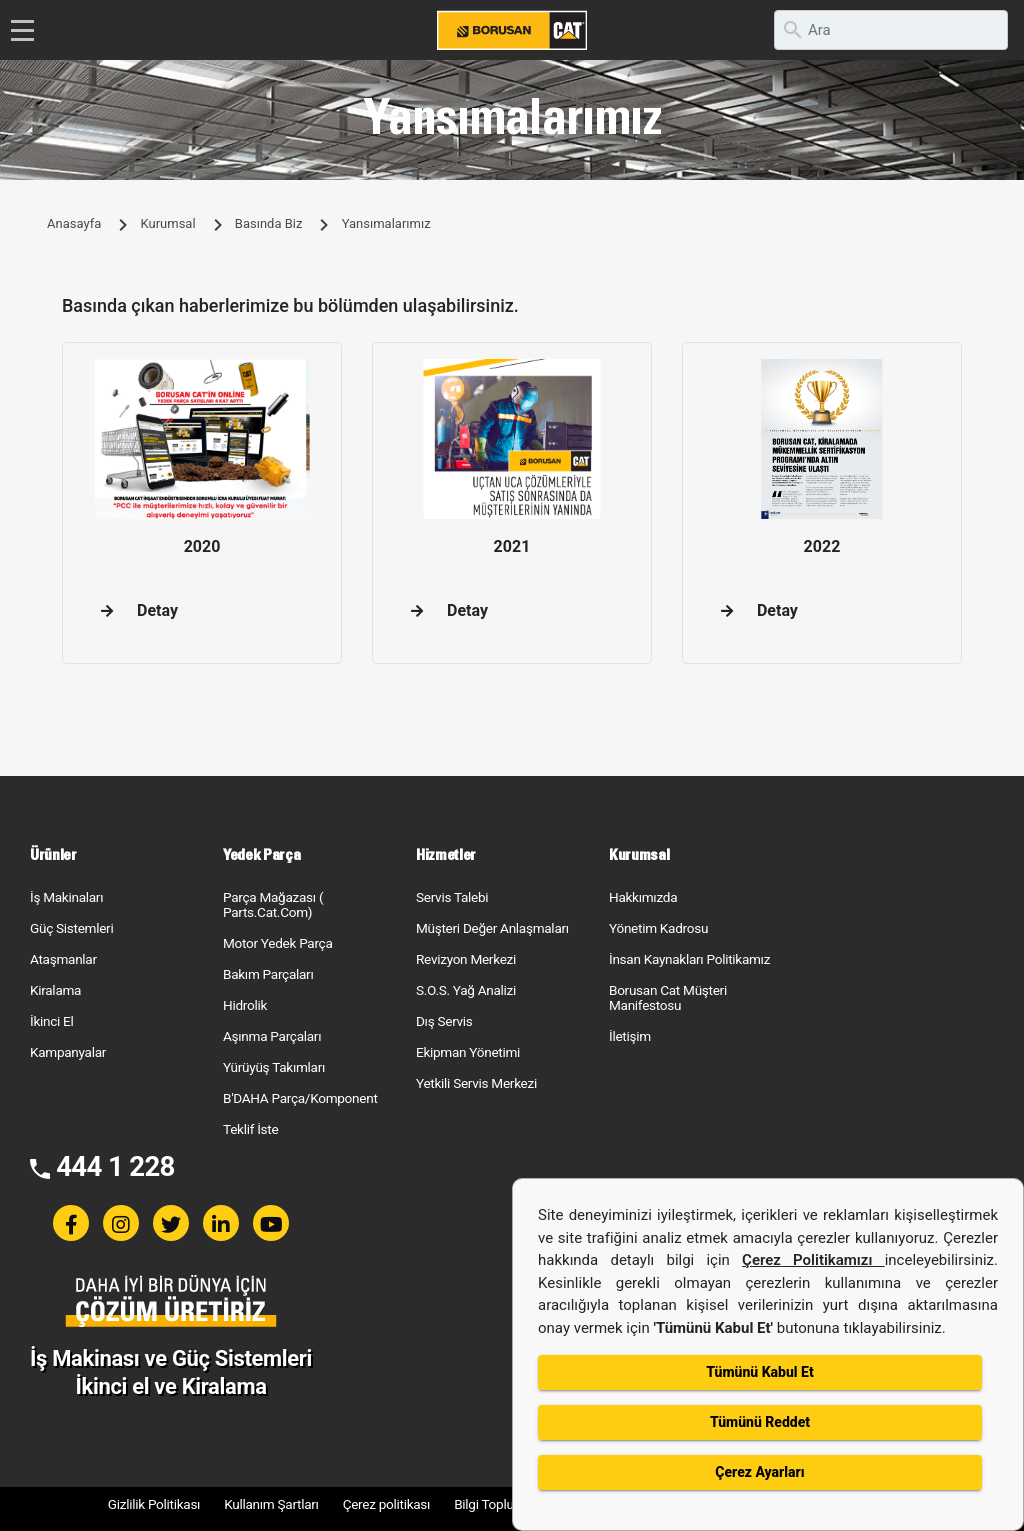 This screenshot has height=1531, width=1024. I want to click on Yönetim Kadrosu, so click(658, 928).